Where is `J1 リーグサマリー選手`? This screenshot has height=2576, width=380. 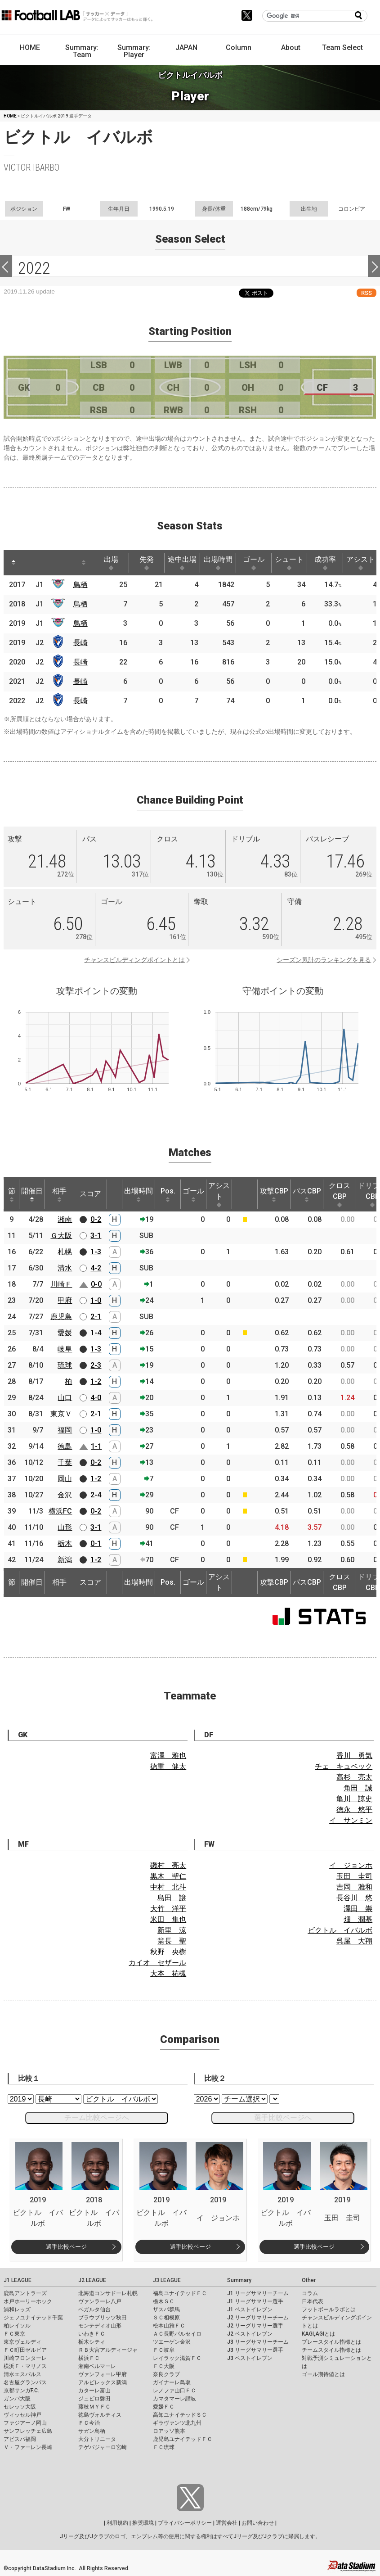
J1 リーグサマリー選手 is located at coordinates (255, 2301).